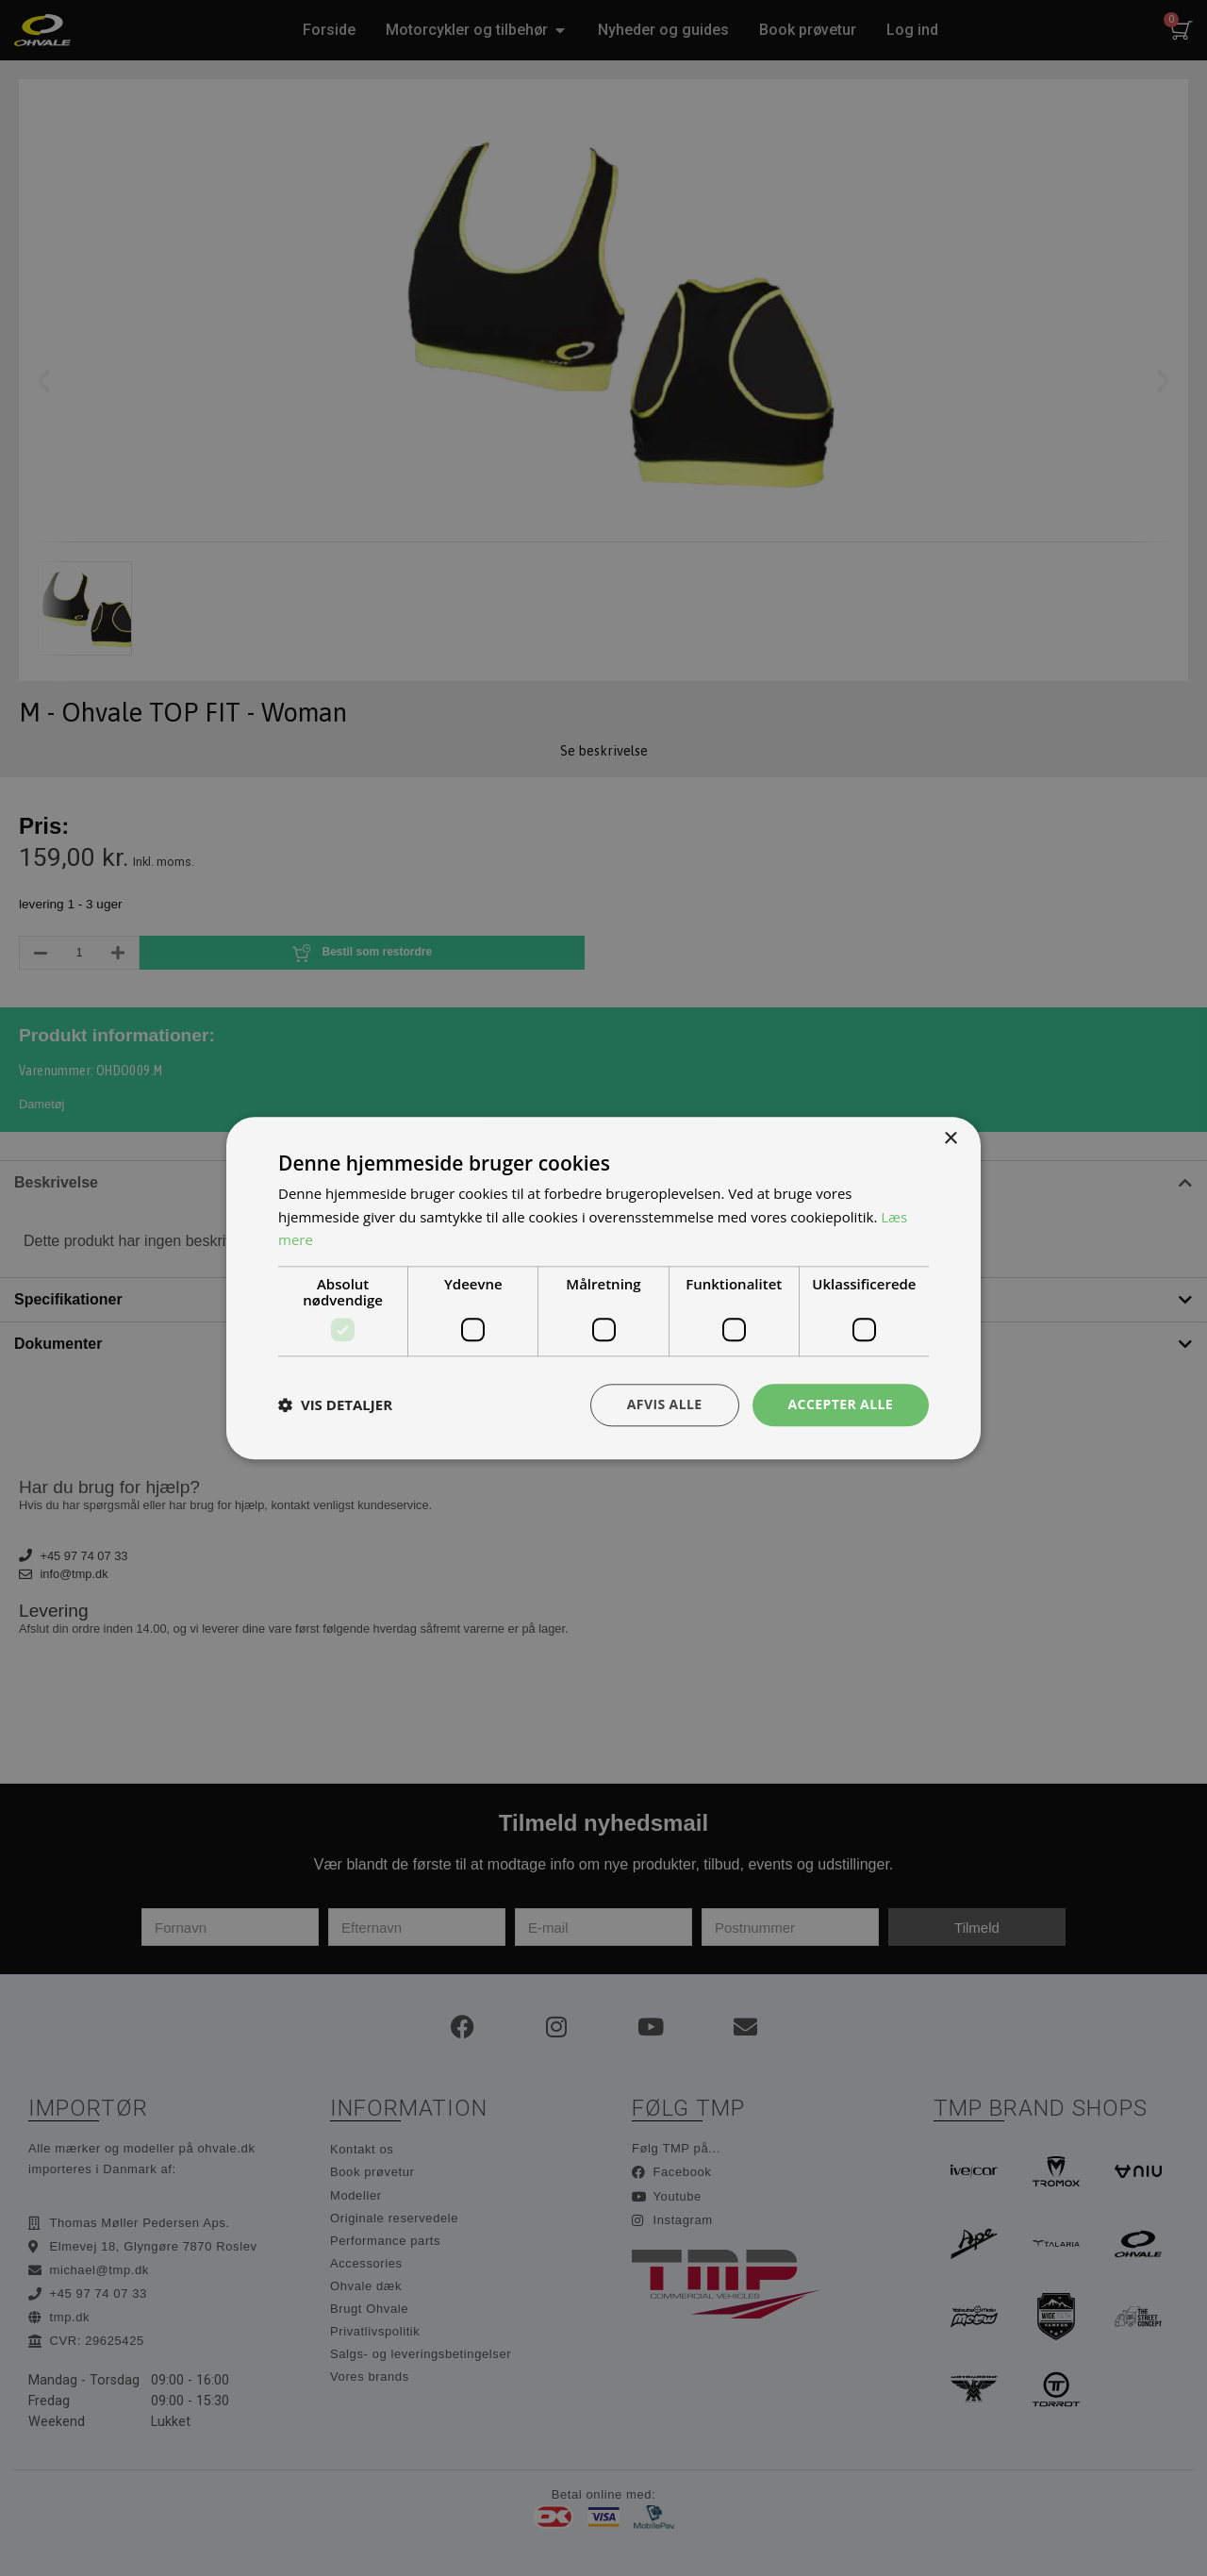 The height and width of the screenshot is (2576, 1207). Describe the element at coordinates (603, 1288) in the screenshot. I see `[dialog]` at that location.